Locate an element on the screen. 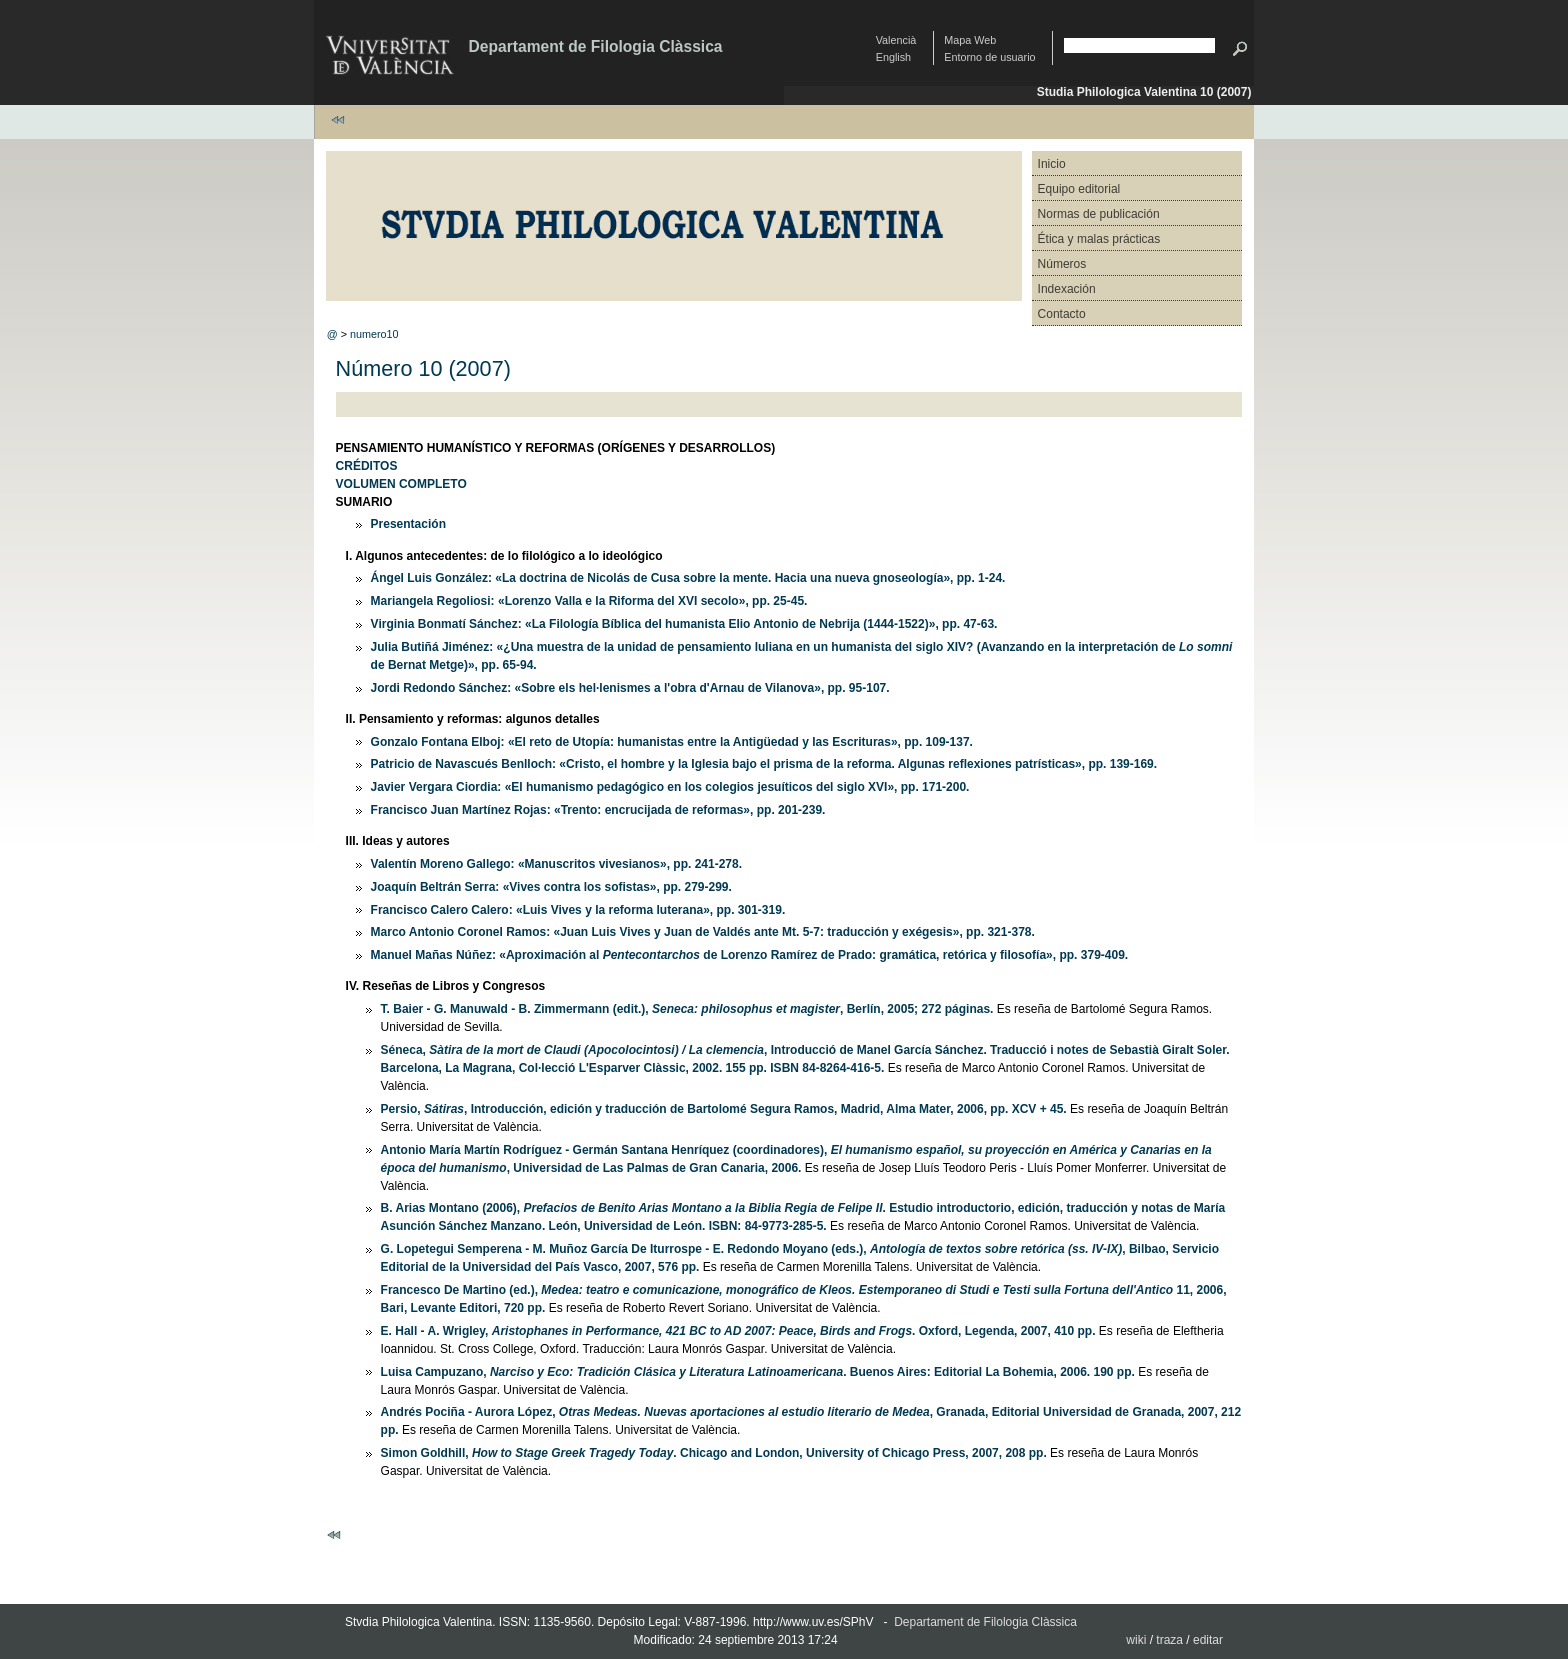 The image size is (1568, 1659). Entorno de usuario is located at coordinates (989, 57).